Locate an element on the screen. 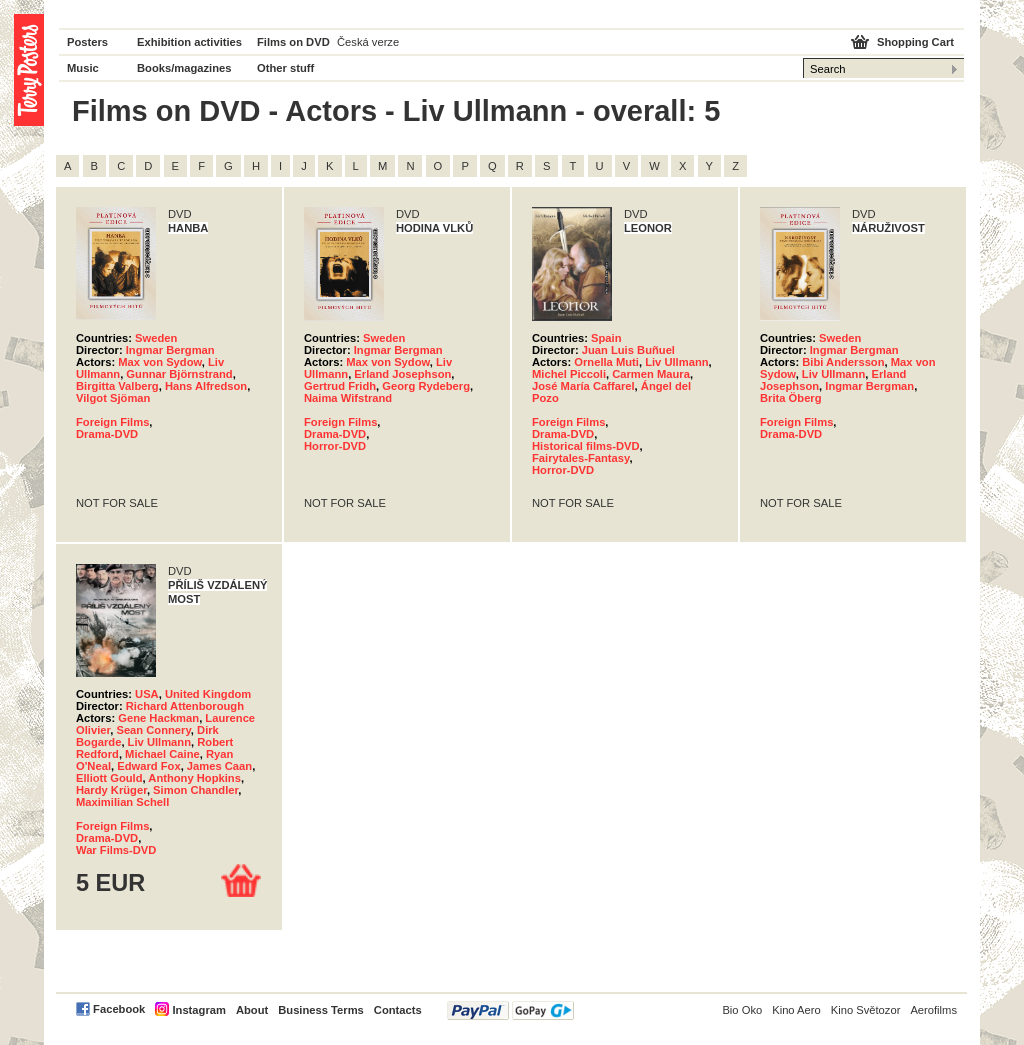 This screenshot has width=1024, height=1045. Gertrud Fridh is located at coordinates (340, 386).